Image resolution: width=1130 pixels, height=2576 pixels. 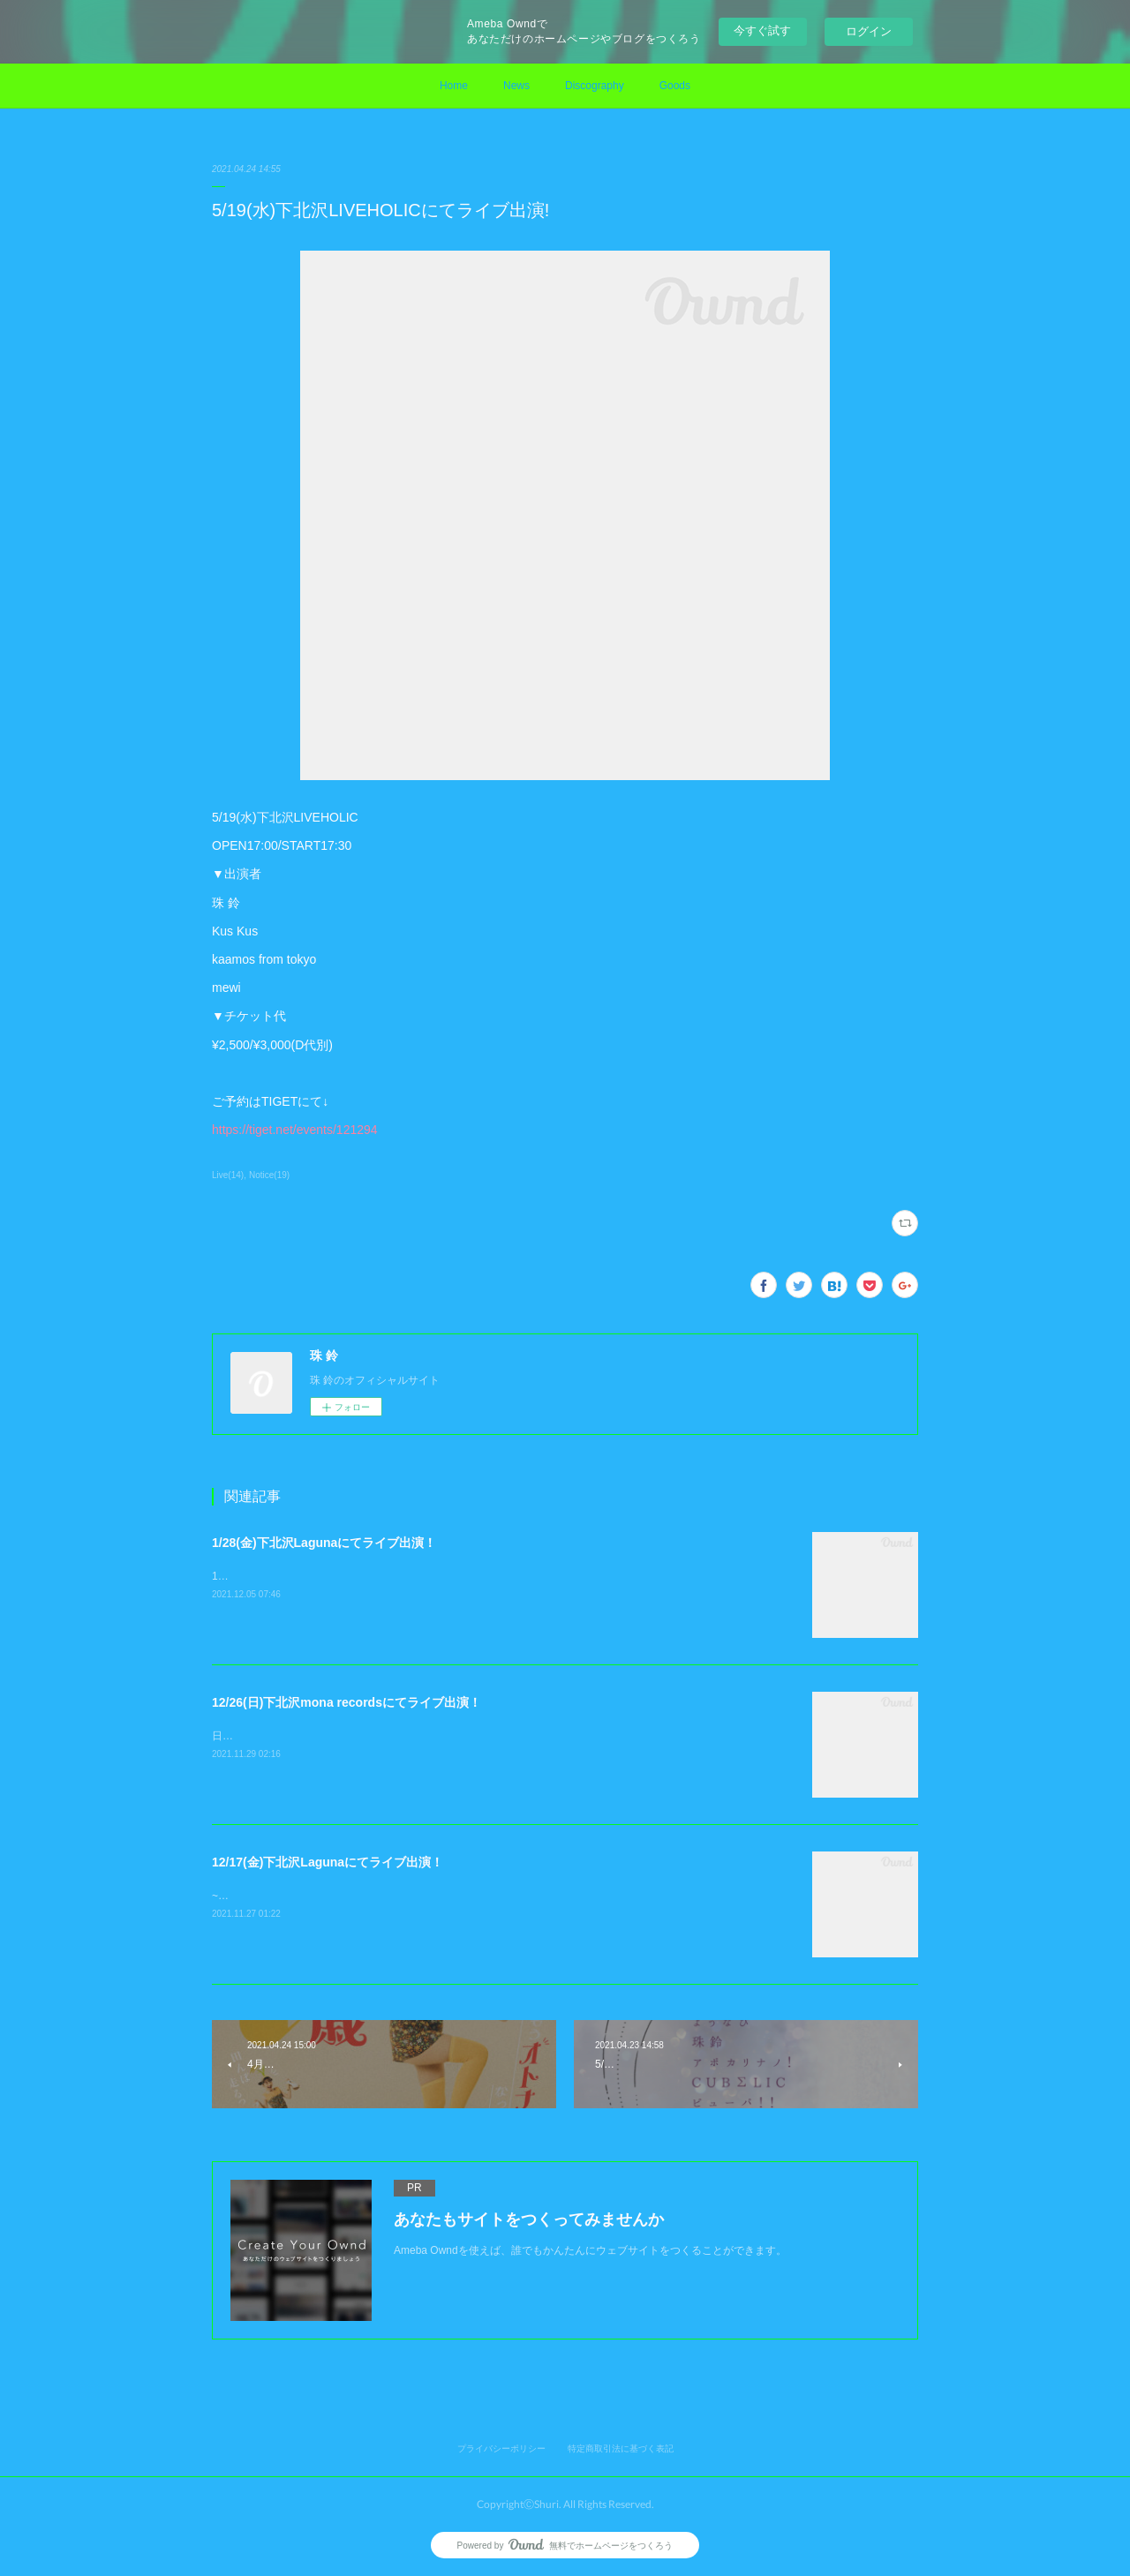 I want to click on Live(14), so click(x=228, y=1175).